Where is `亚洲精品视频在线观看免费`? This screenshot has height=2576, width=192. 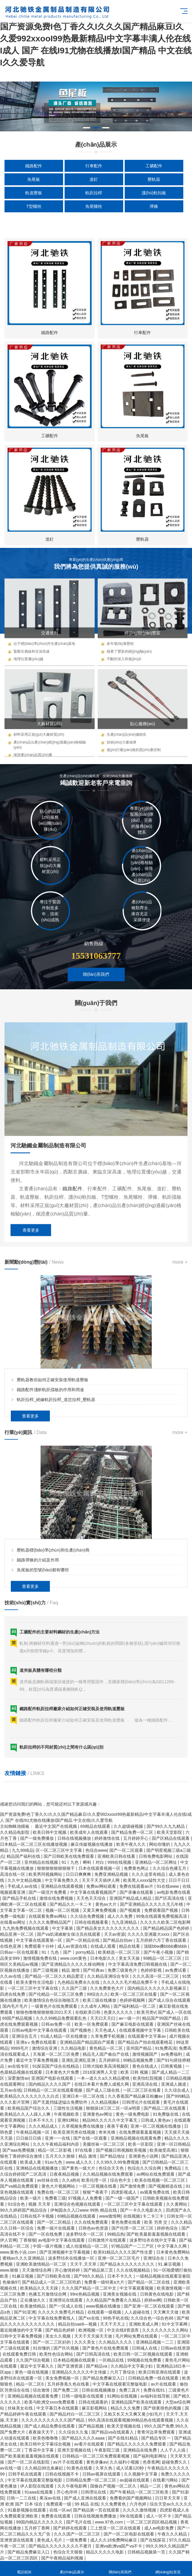 亚洲精品视频在线观看免费 is located at coordinates (136, 2138).